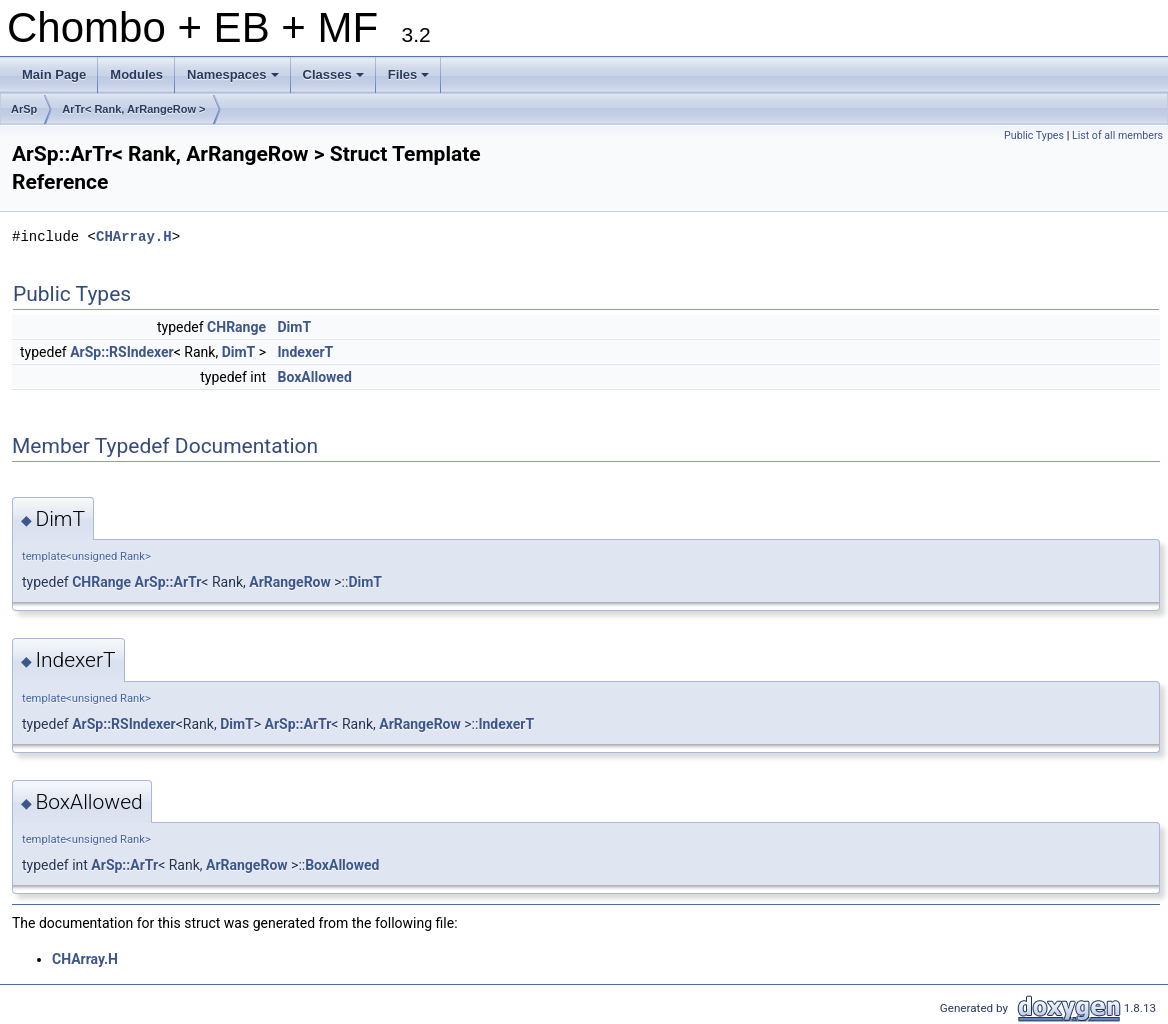  Describe the element at coordinates (136, 74) in the screenshot. I see `Modules` at that location.